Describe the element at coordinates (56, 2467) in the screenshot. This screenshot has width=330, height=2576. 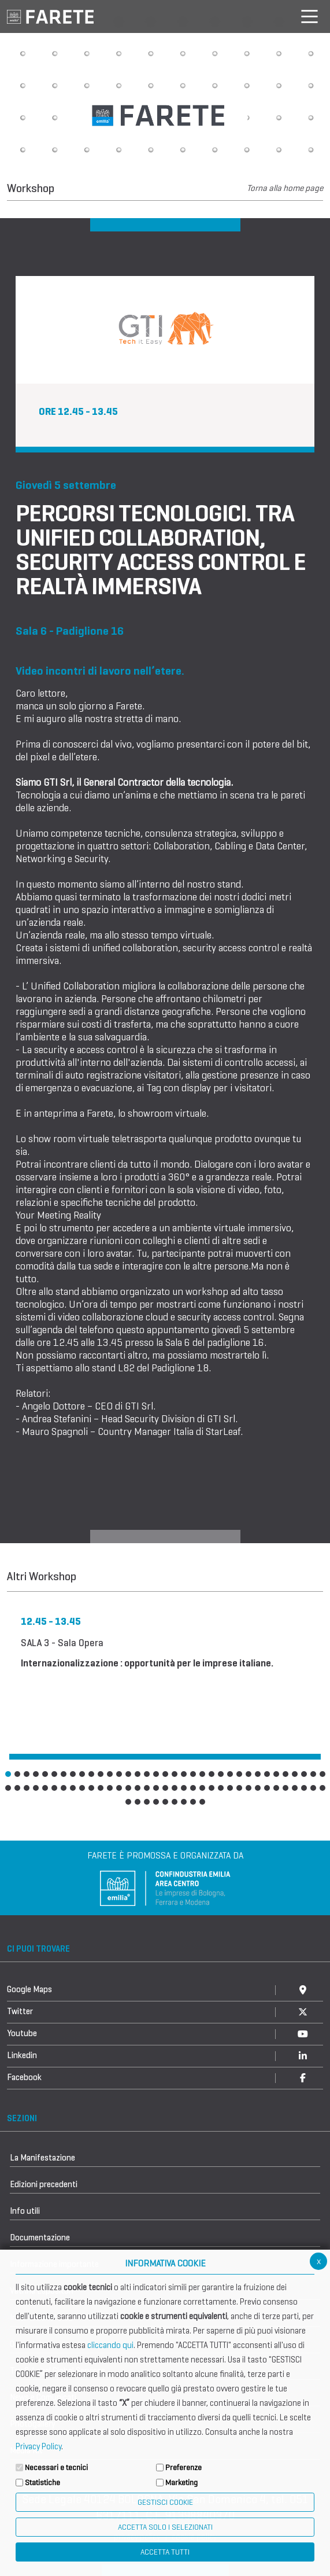
I see `Necessari e tecnici` at that location.